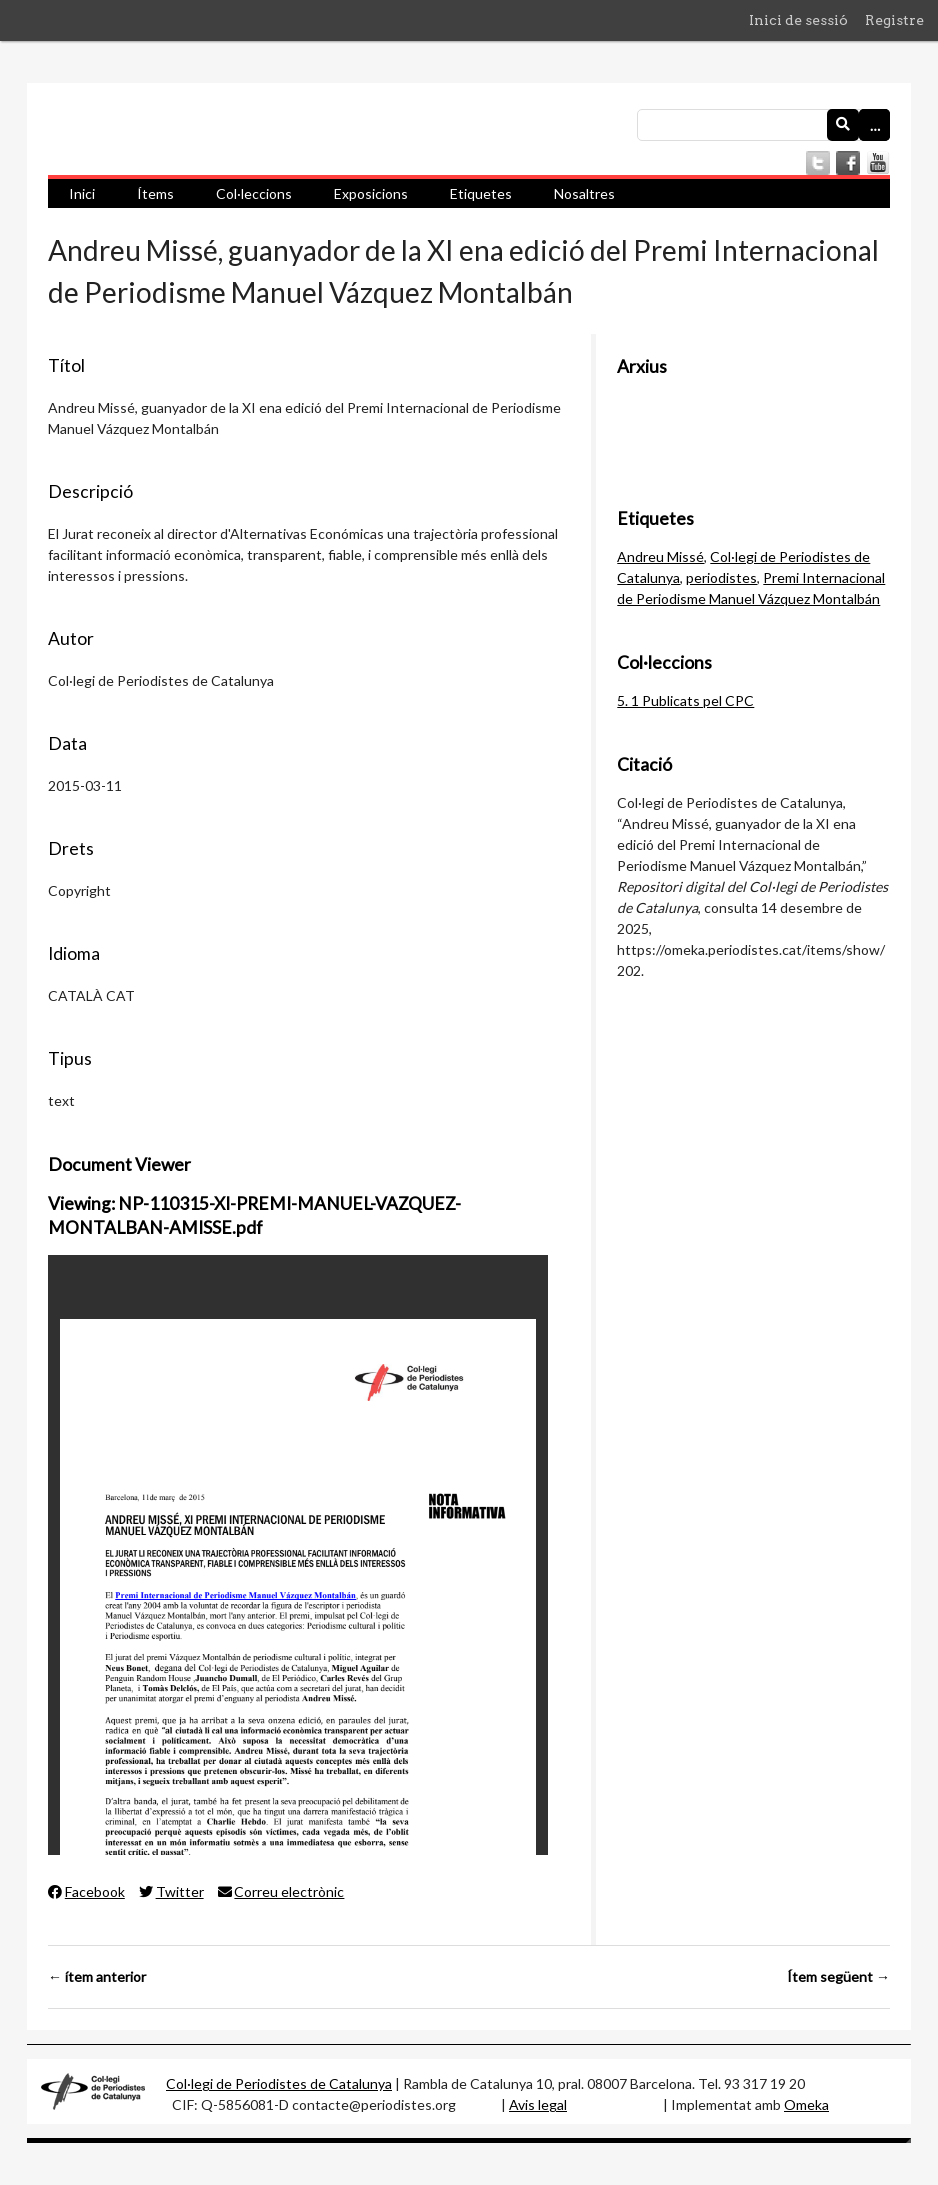  I want to click on Avis legal, so click(538, 2104).